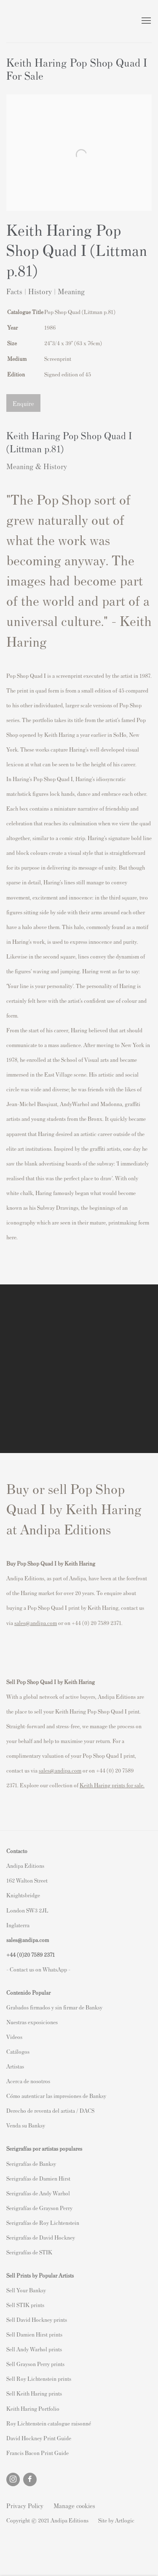 Image resolution: width=158 pixels, height=2576 pixels. I want to click on Andipa Editions, so click(35, 21).